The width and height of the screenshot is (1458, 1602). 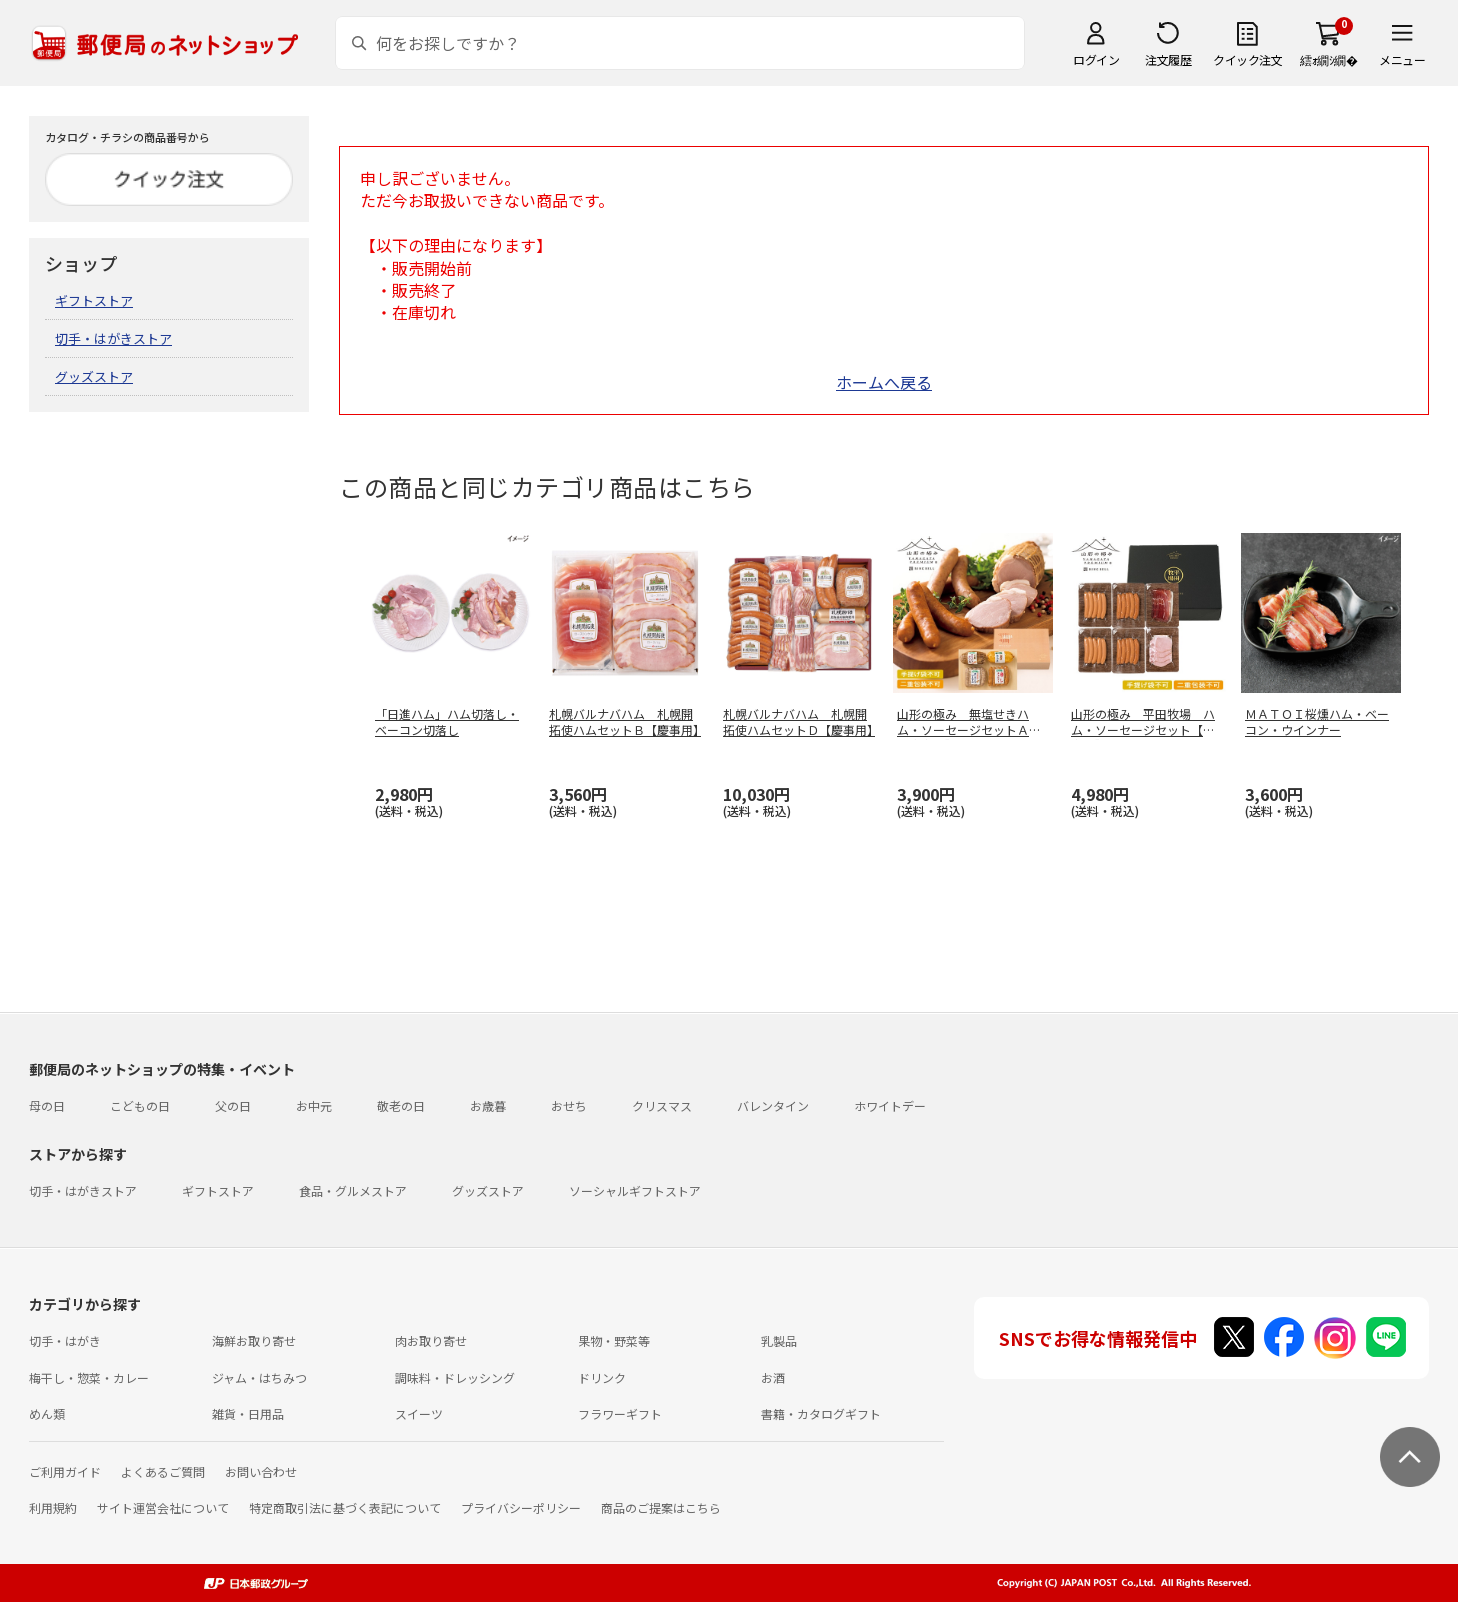 I want to click on こどもの日, so click(x=140, y=1105).